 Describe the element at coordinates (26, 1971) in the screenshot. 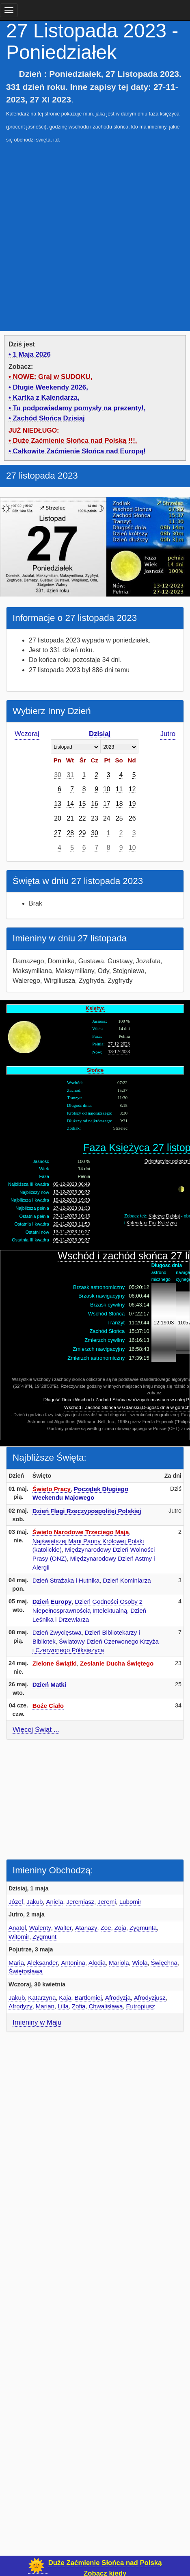

I see `Świętosława` at that location.